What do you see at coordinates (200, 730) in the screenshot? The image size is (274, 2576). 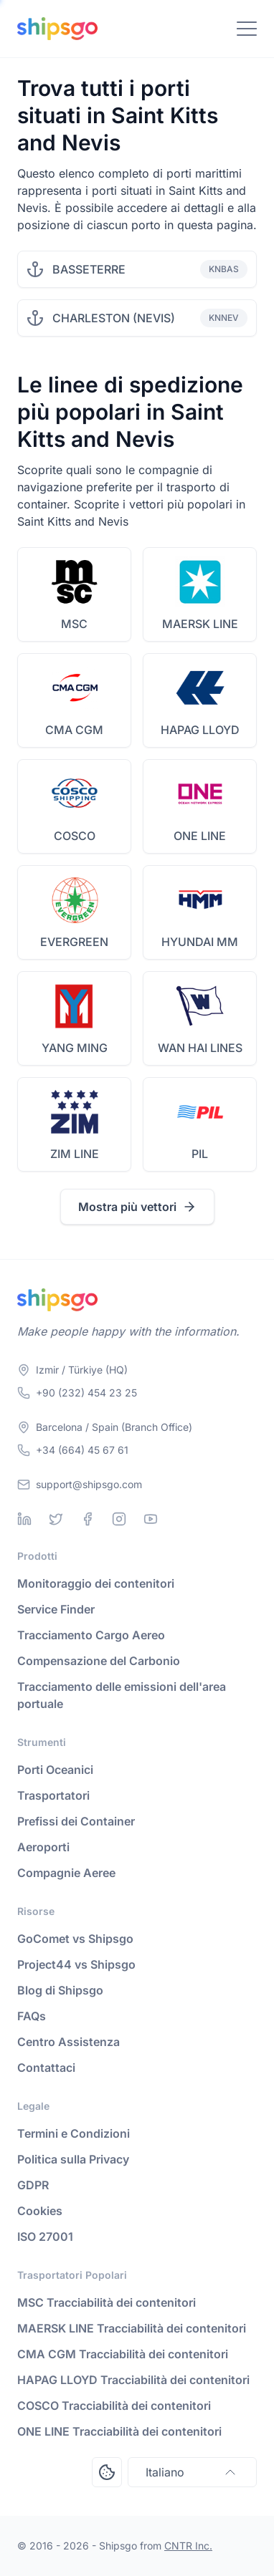 I see `HAPAG LLOYD` at bounding box center [200, 730].